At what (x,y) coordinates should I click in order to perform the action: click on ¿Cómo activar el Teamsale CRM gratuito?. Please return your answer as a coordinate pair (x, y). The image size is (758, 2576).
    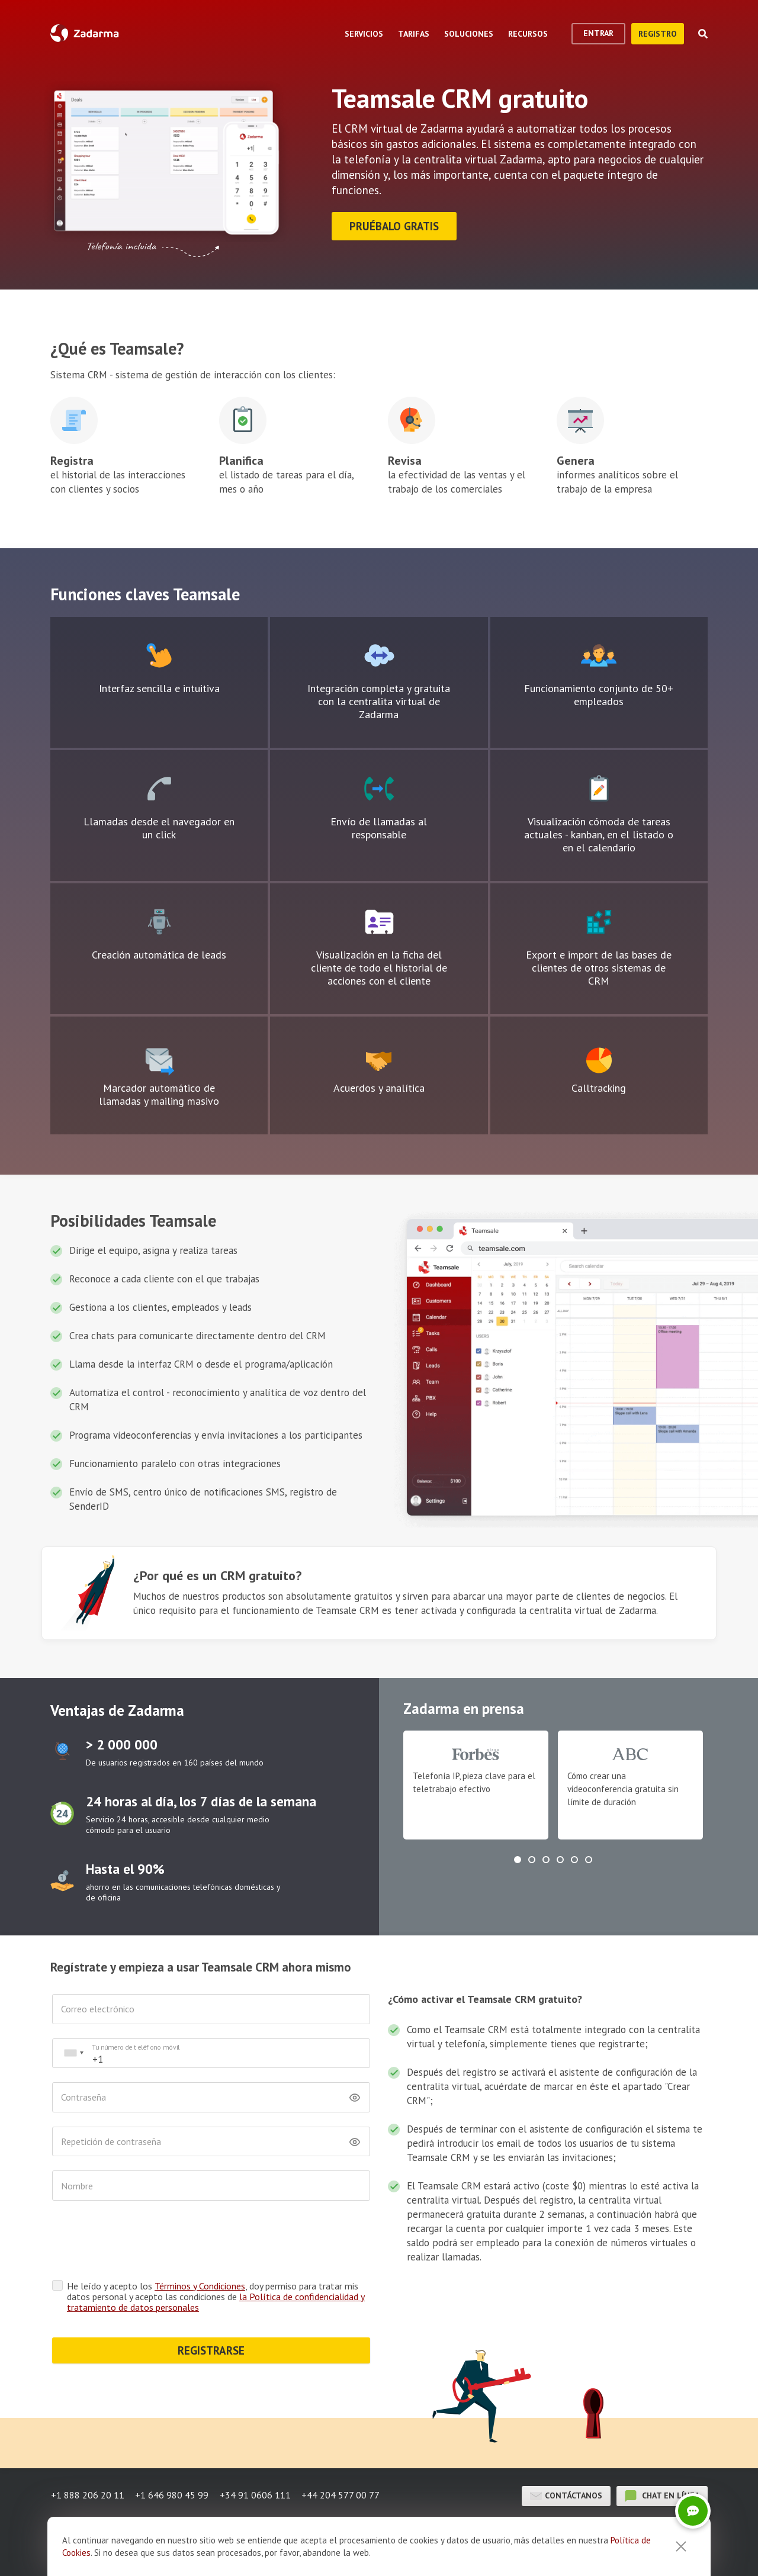
    Looking at the image, I should click on (485, 1997).